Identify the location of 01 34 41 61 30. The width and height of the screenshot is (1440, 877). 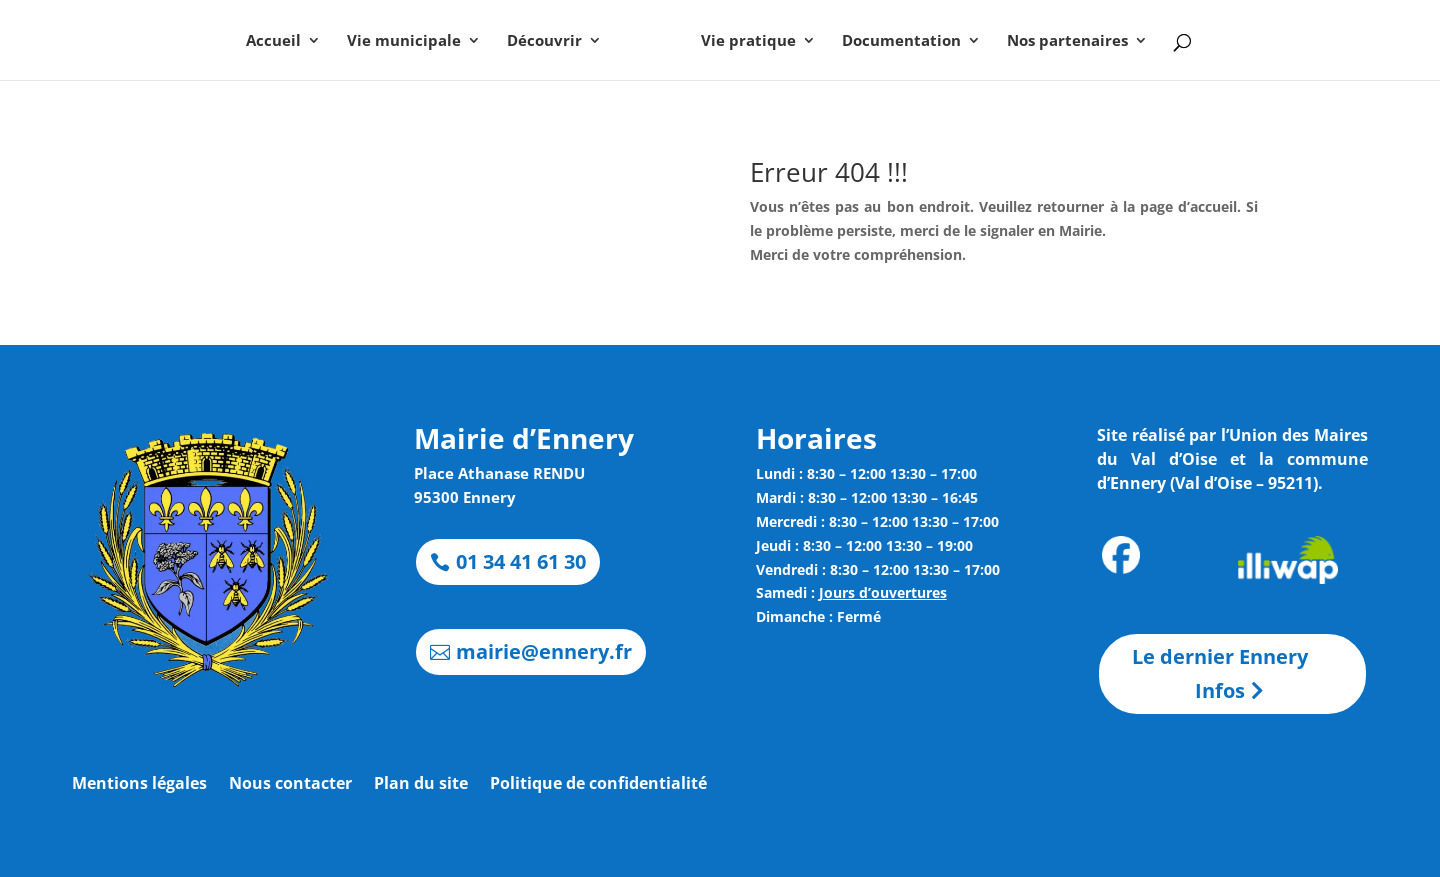
(521, 561).